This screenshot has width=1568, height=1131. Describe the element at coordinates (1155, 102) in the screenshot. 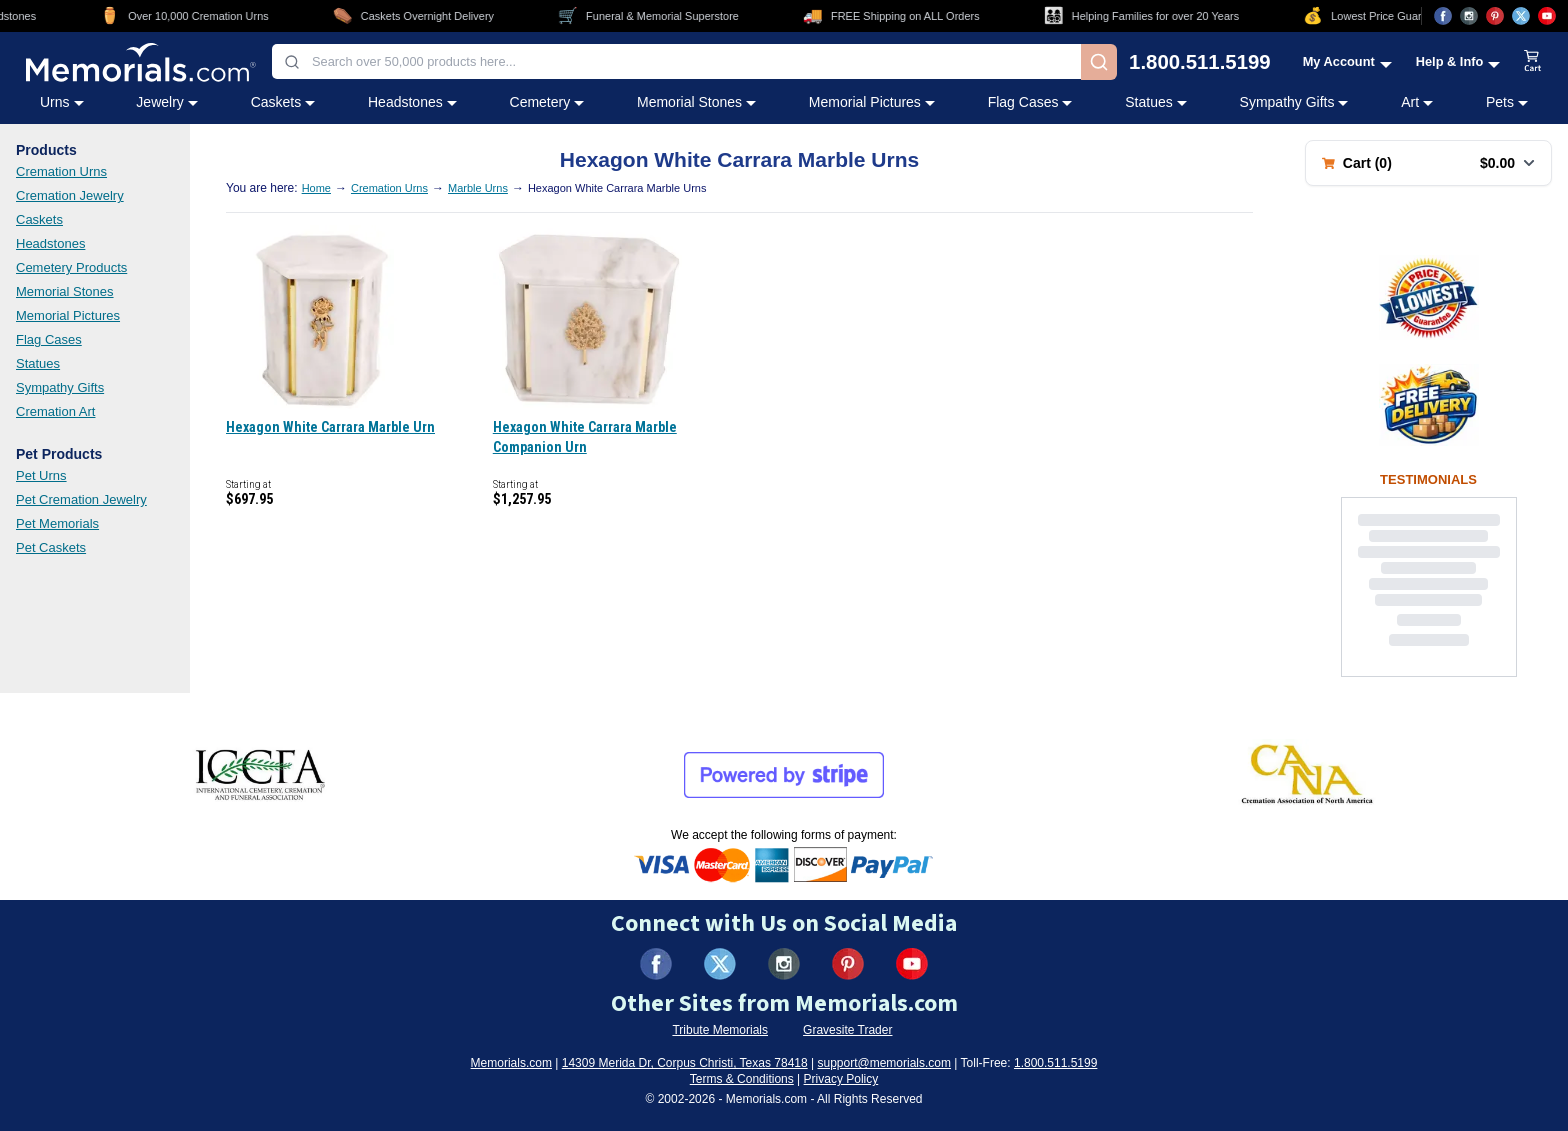

I see `Statues [Statues category menu]` at that location.